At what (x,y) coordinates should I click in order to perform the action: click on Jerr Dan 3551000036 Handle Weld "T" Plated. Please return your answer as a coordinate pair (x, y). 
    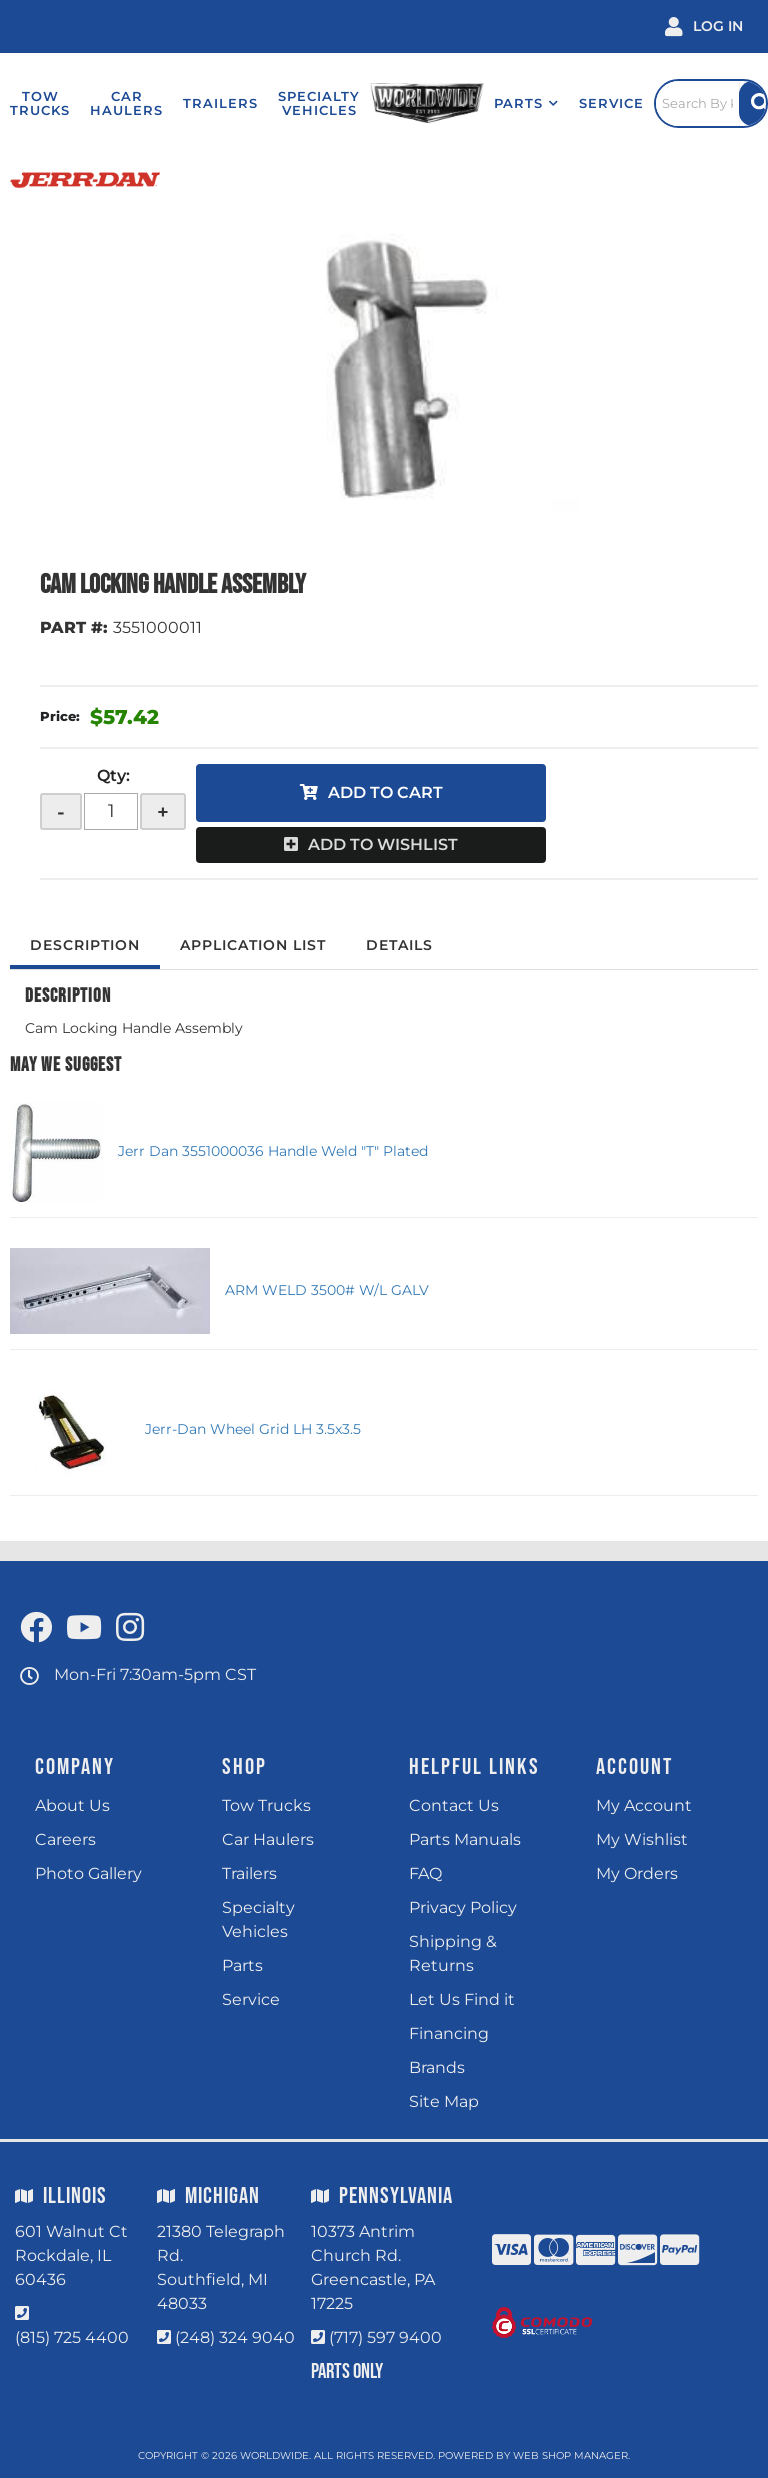
    Looking at the image, I should click on (273, 1151).